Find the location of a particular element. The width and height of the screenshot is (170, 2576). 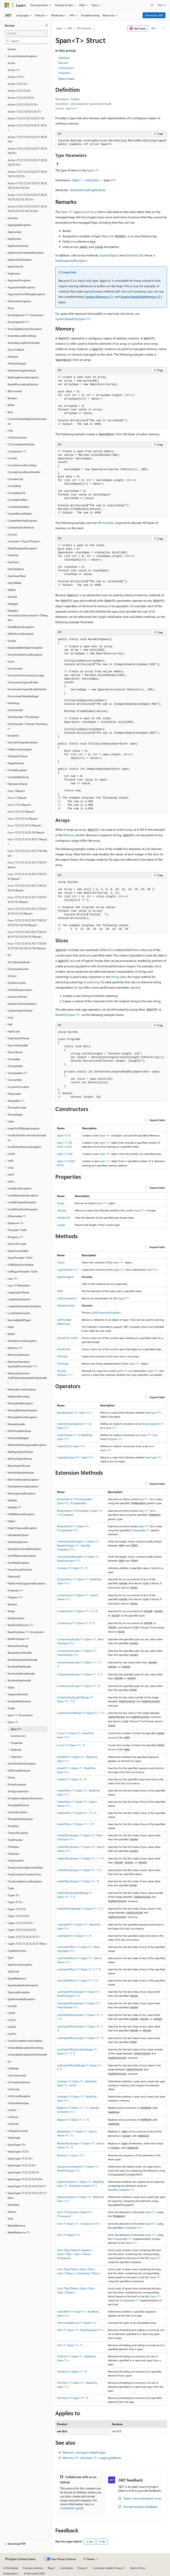

Download .NET is located at coordinates (154, 15).